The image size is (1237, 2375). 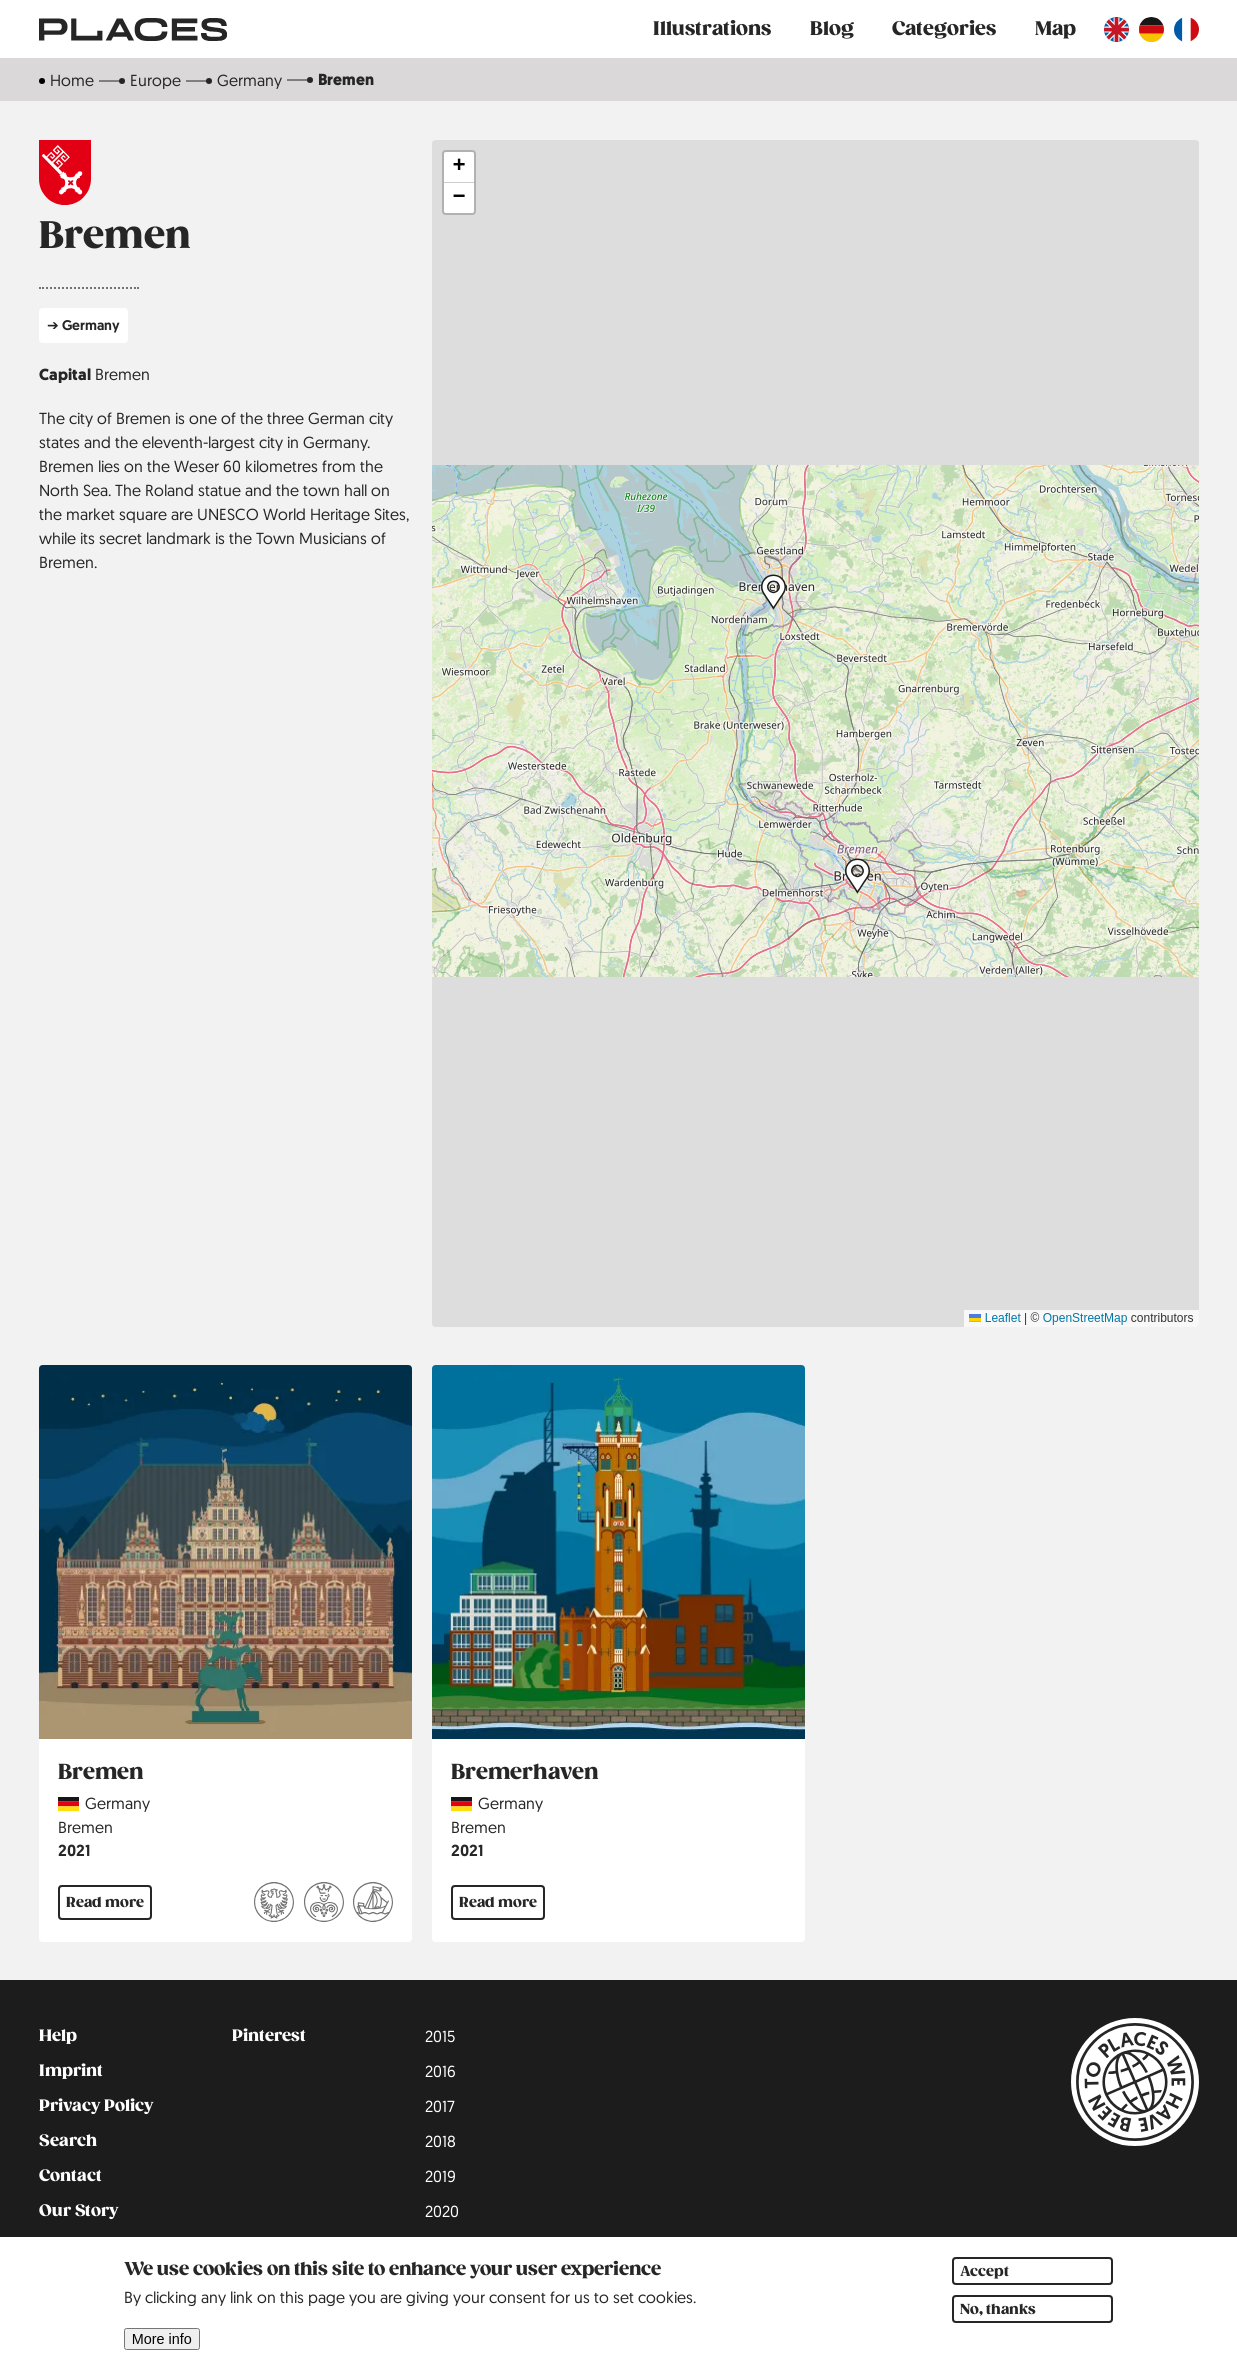 I want to click on Blog, so click(x=832, y=28).